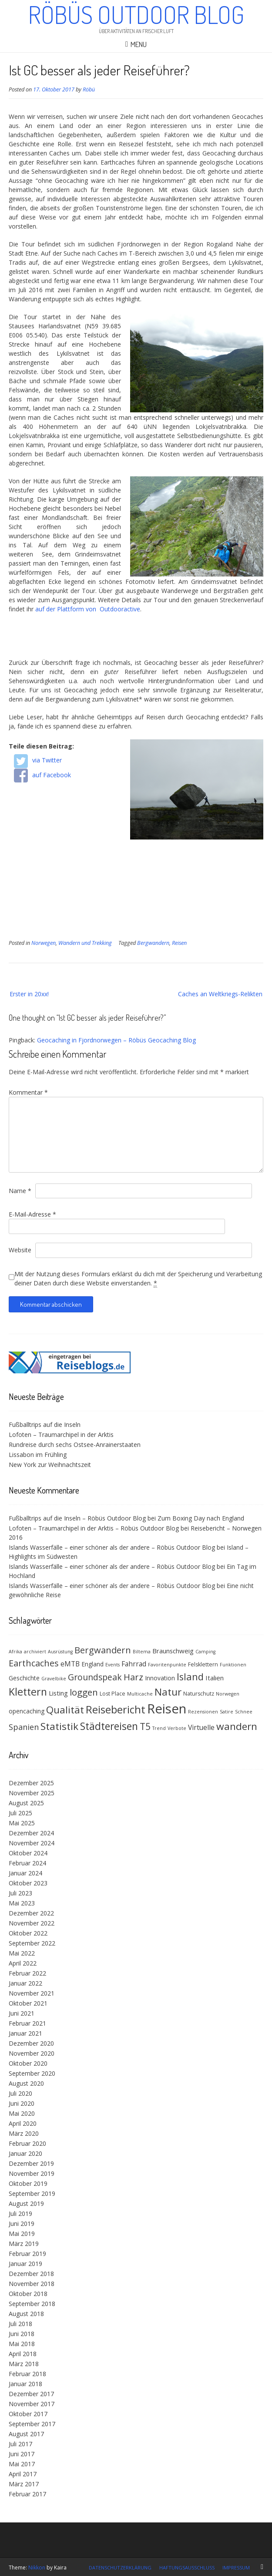 The width and height of the screenshot is (272, 2576). I want to click on Februar 2024, so click(27, 1863).